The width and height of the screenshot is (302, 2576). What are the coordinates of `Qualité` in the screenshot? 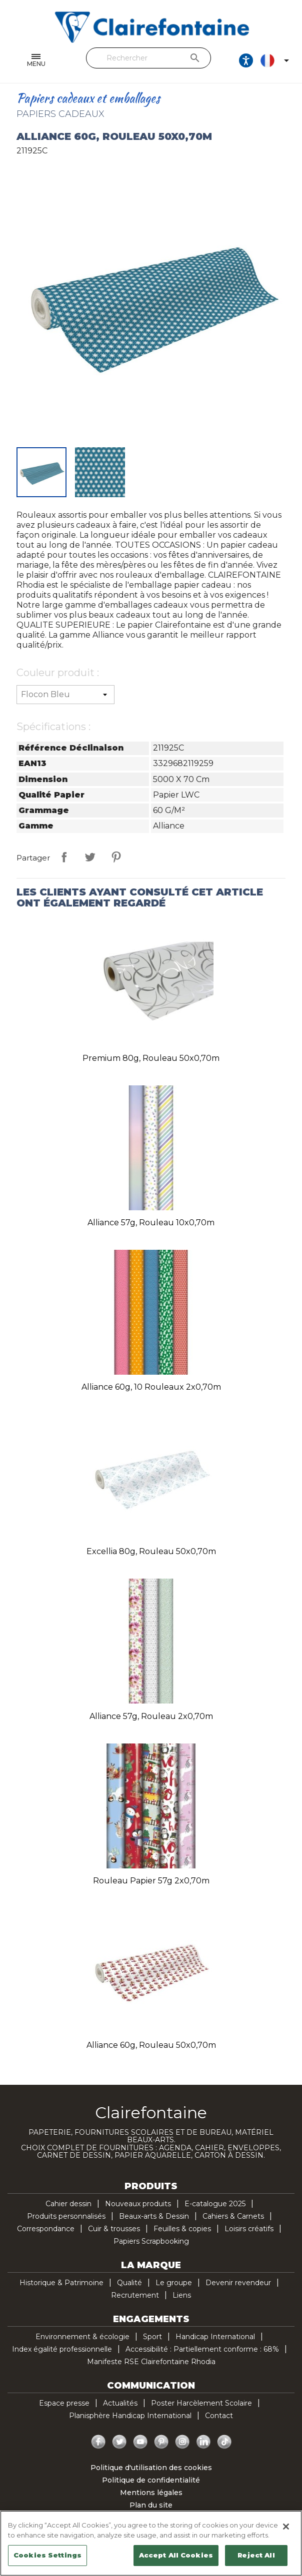 It's located at (129, 2282).